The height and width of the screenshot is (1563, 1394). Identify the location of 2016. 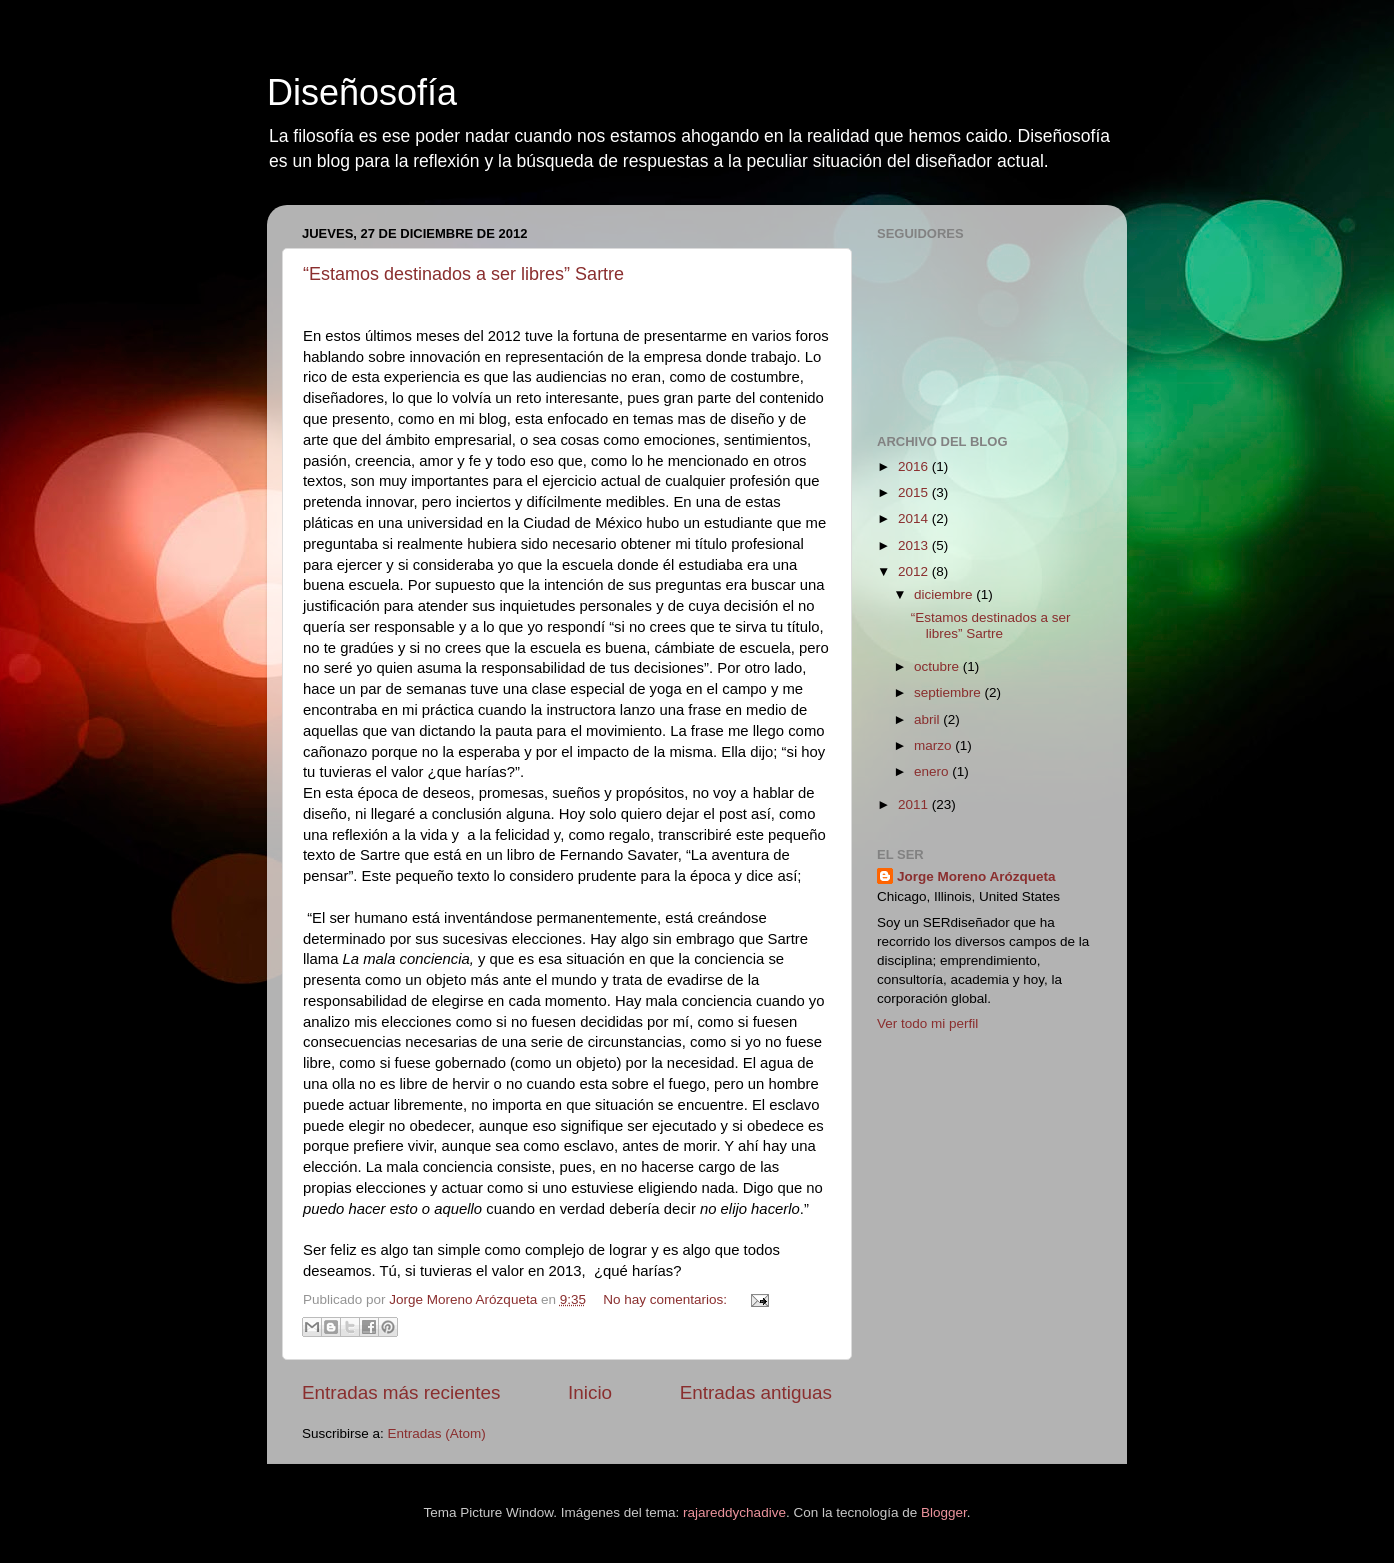
(915, 466).